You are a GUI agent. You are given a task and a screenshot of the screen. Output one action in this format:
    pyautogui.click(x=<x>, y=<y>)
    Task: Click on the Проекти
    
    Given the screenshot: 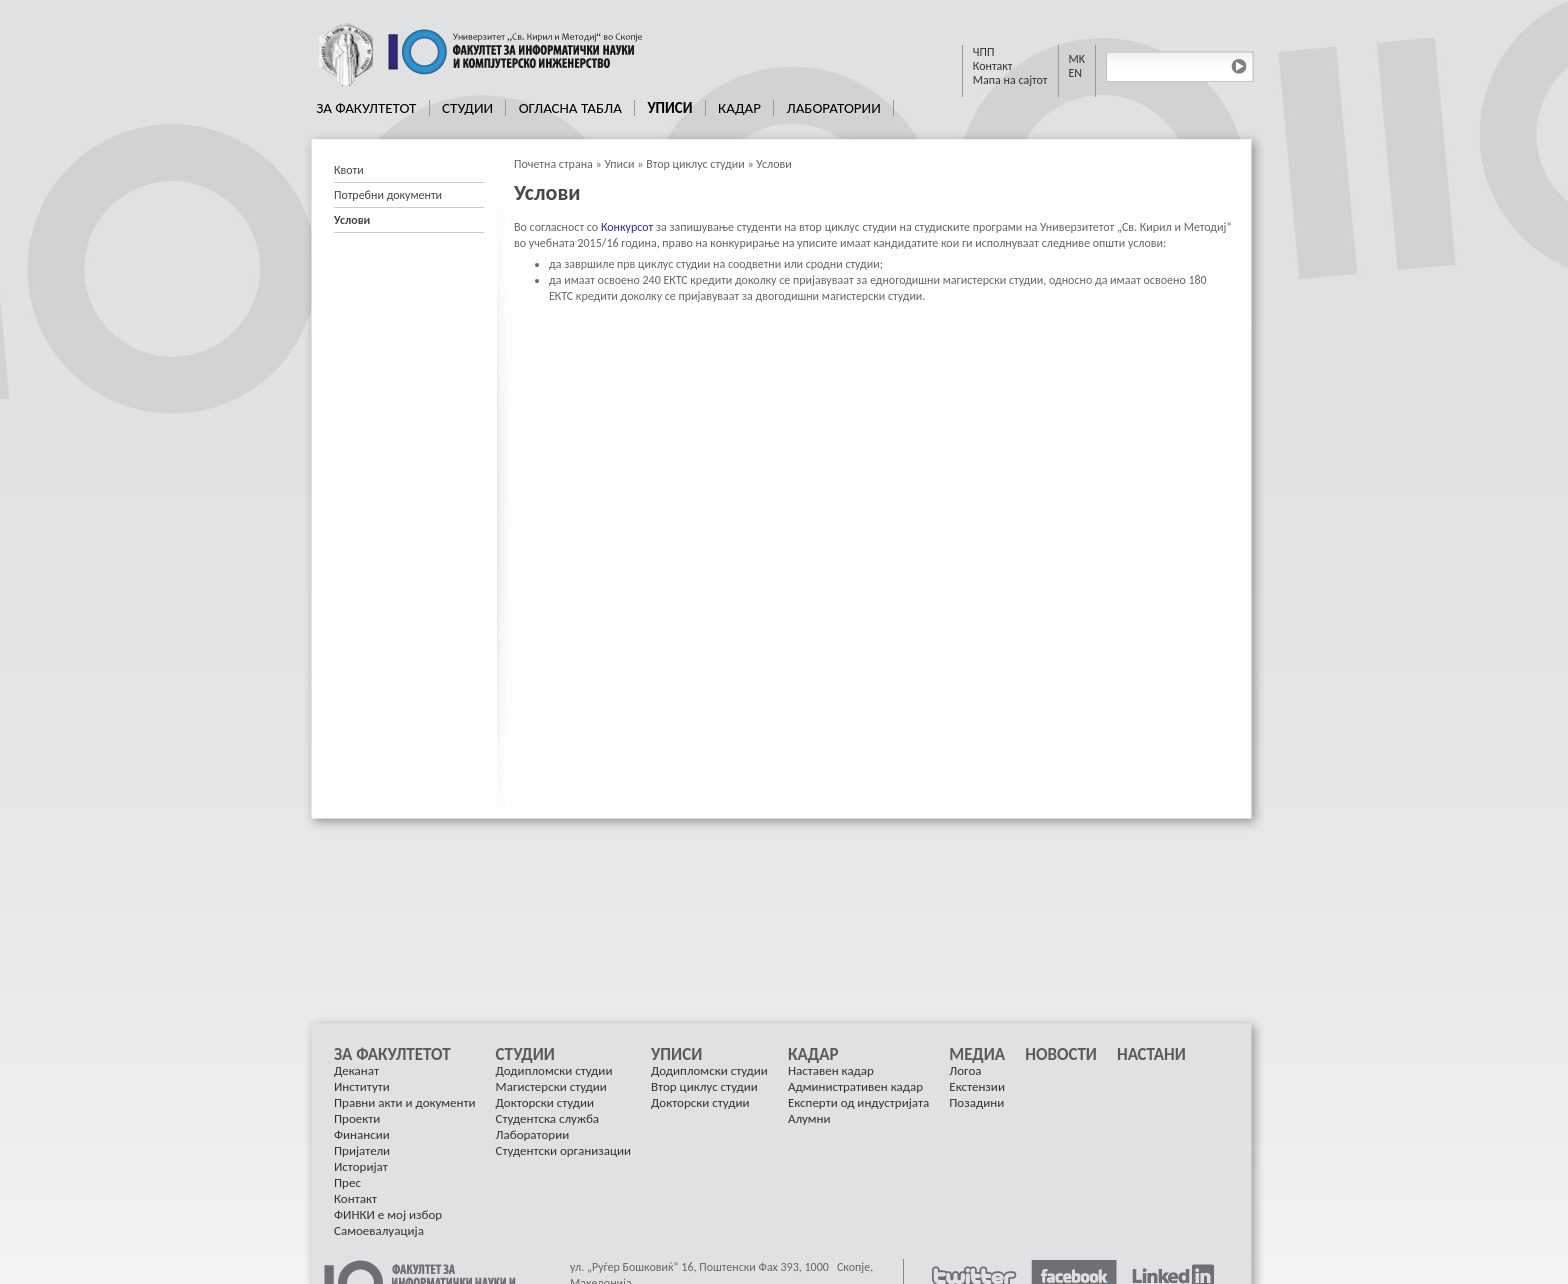 What is the action you would take?
    pyautogui.click(x=357, y=1118)
    